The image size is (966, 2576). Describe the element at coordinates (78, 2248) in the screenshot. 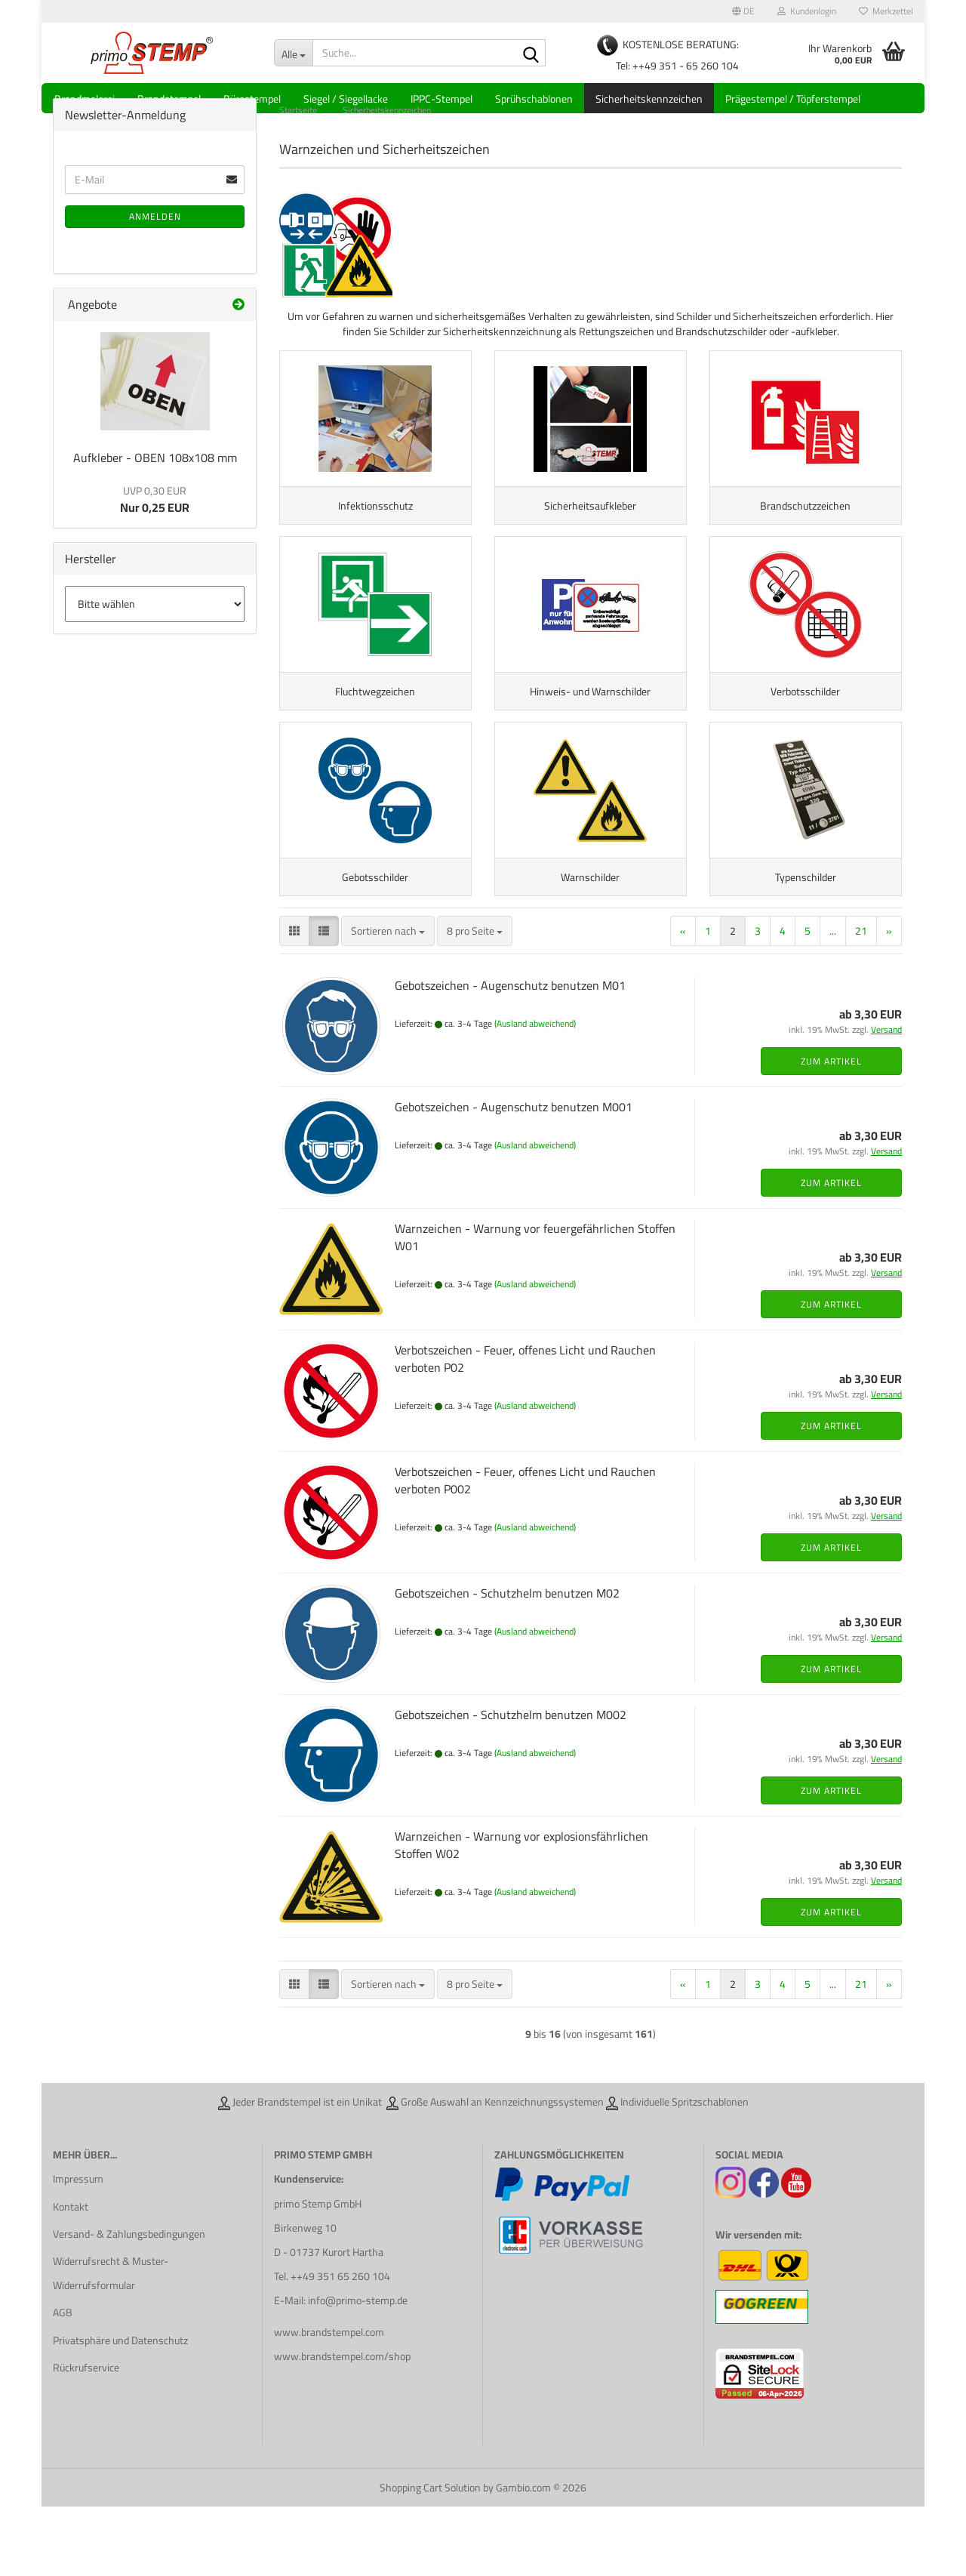

I see `Impressum` at that location.